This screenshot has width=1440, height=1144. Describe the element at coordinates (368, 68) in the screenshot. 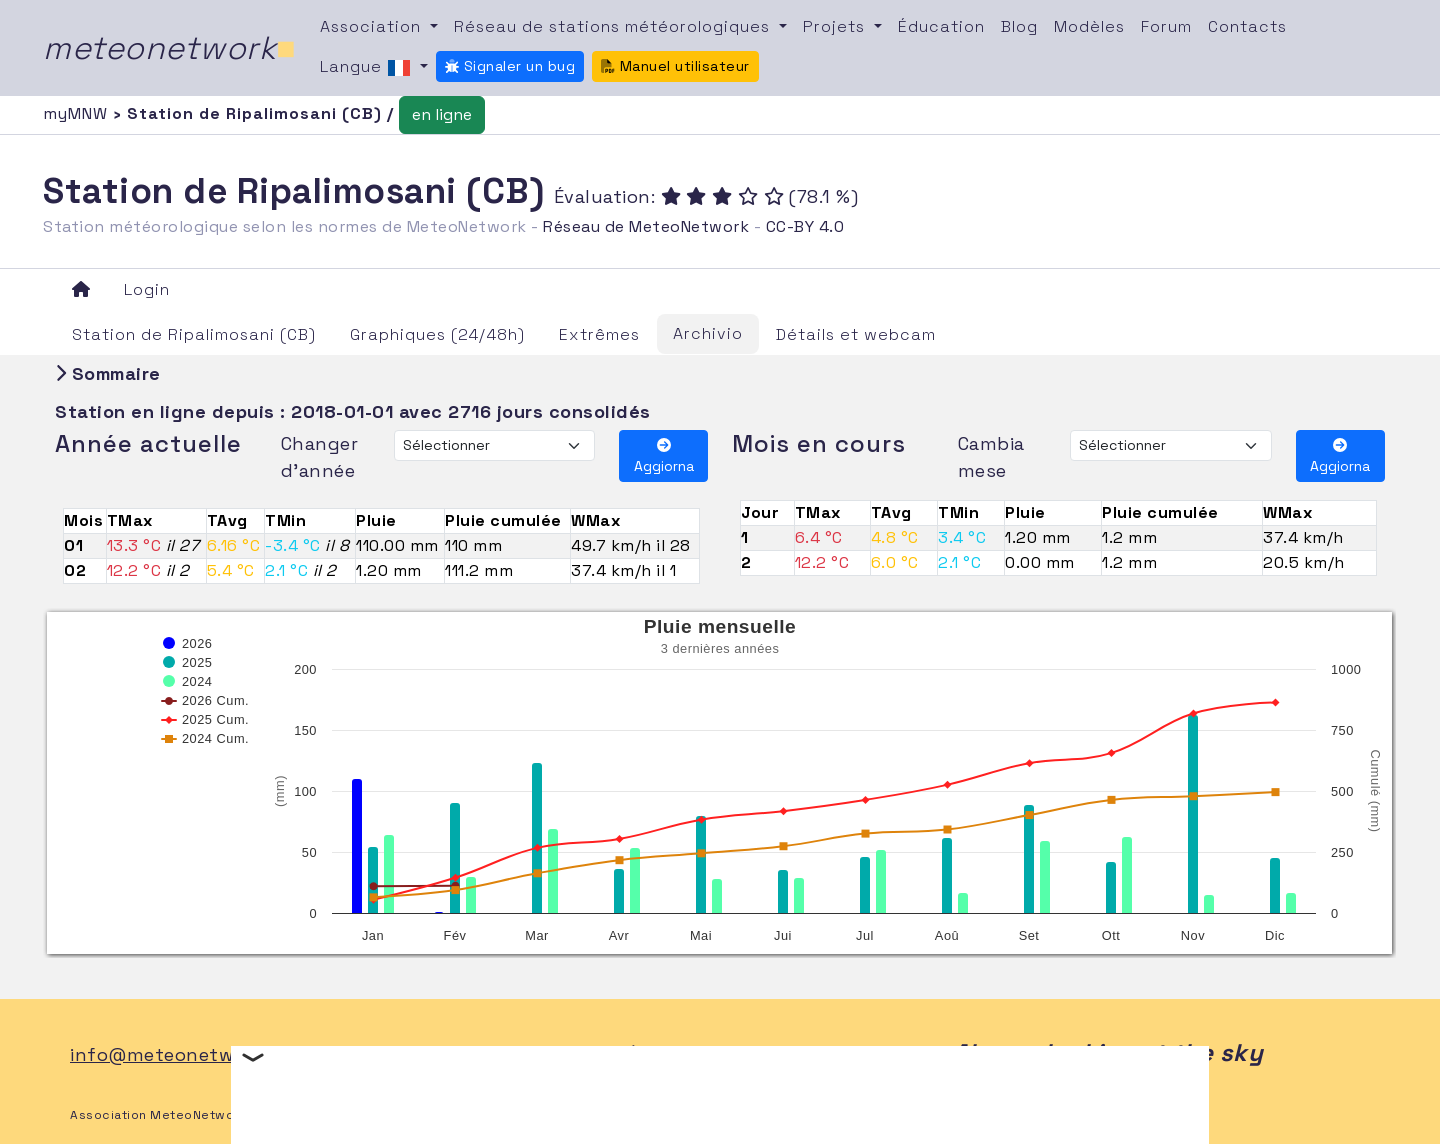

I see `Langue [button]` at that location.